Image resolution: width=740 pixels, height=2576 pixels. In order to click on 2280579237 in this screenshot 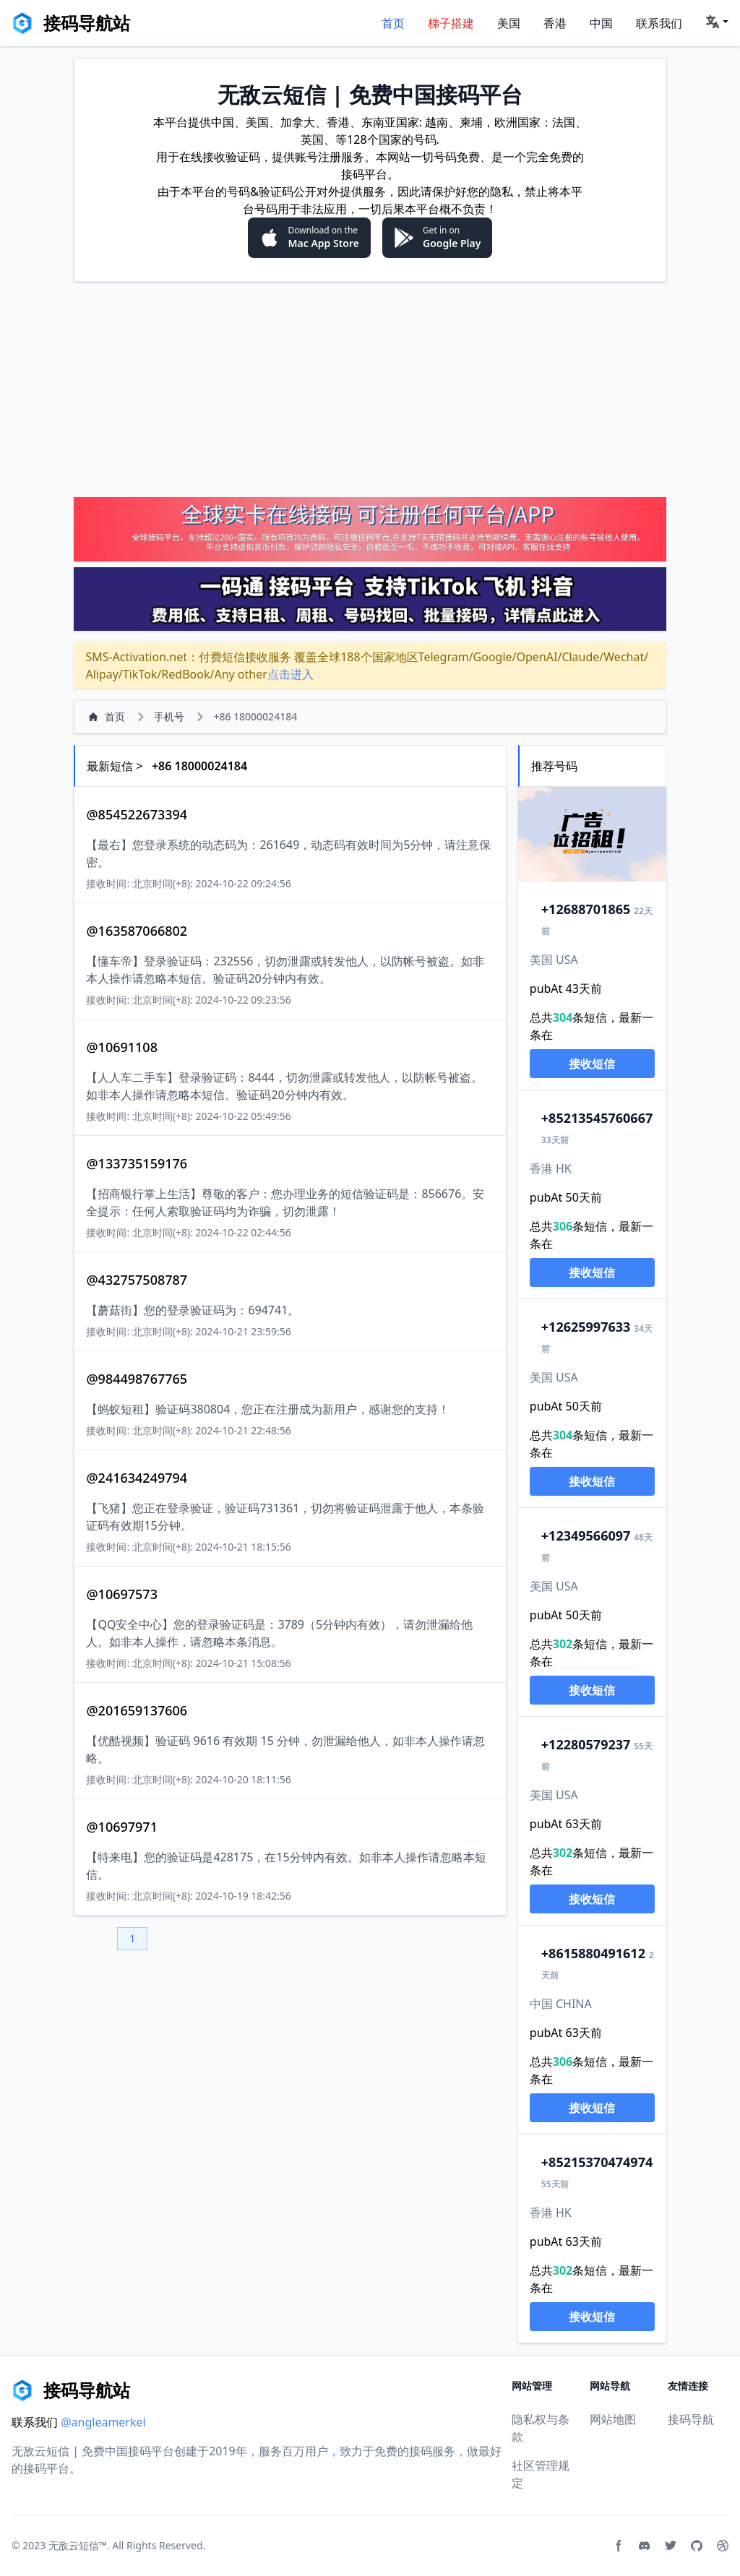, I will do `click(586, 1744)`.